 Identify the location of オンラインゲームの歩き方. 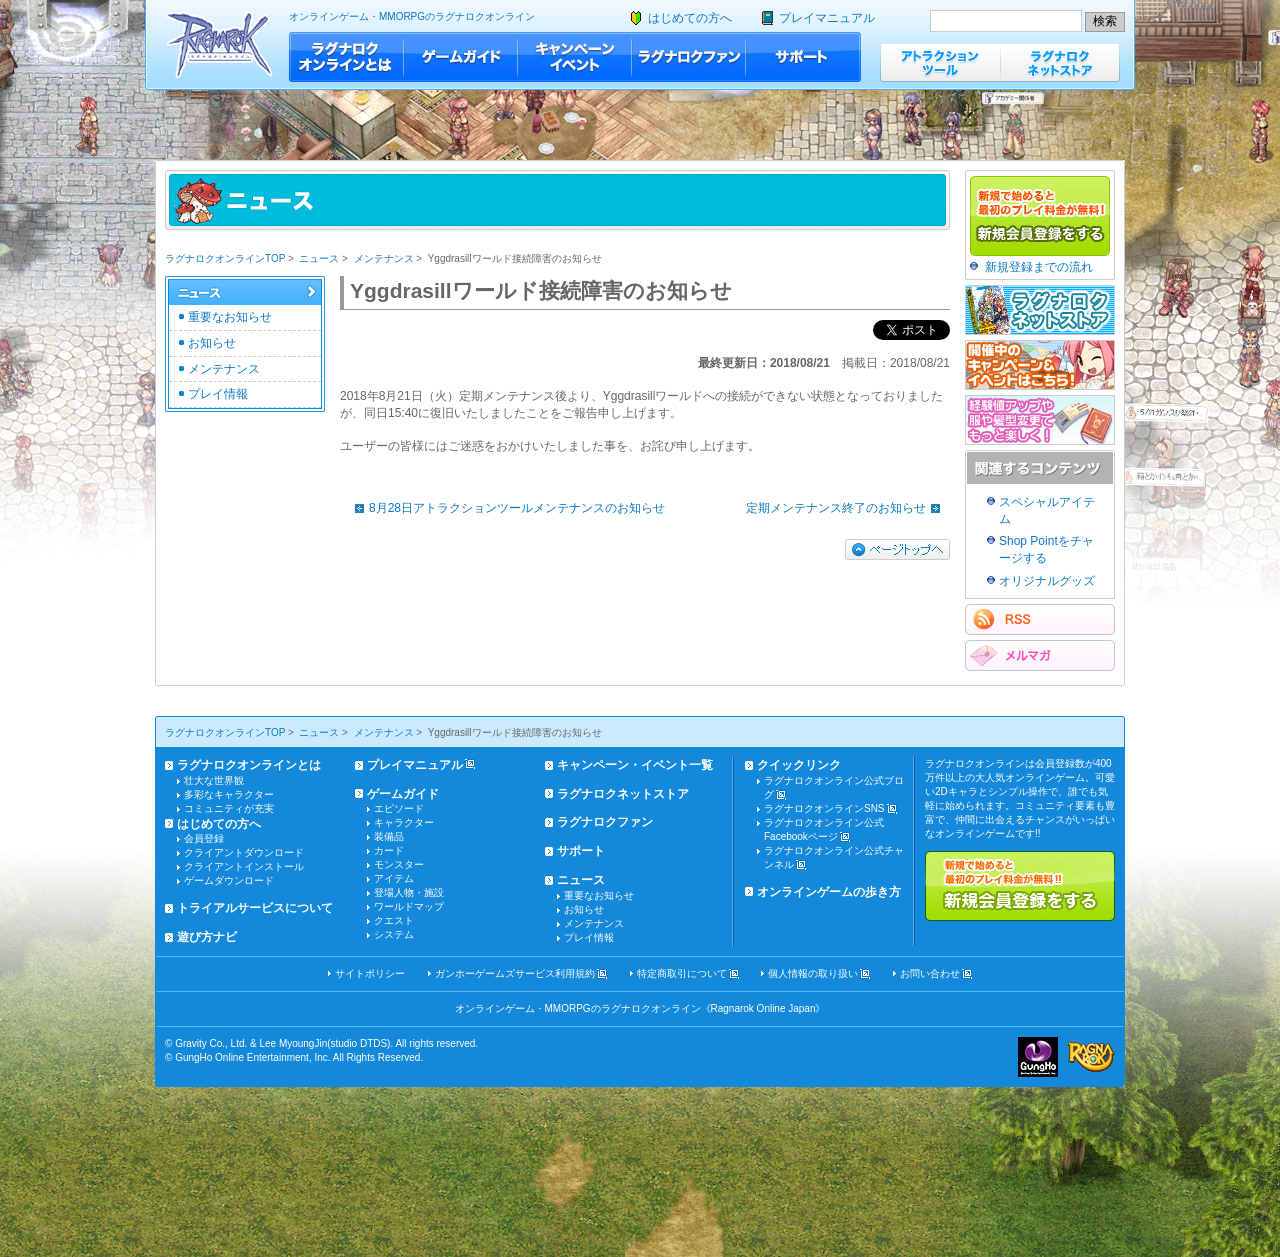
(829, 892).